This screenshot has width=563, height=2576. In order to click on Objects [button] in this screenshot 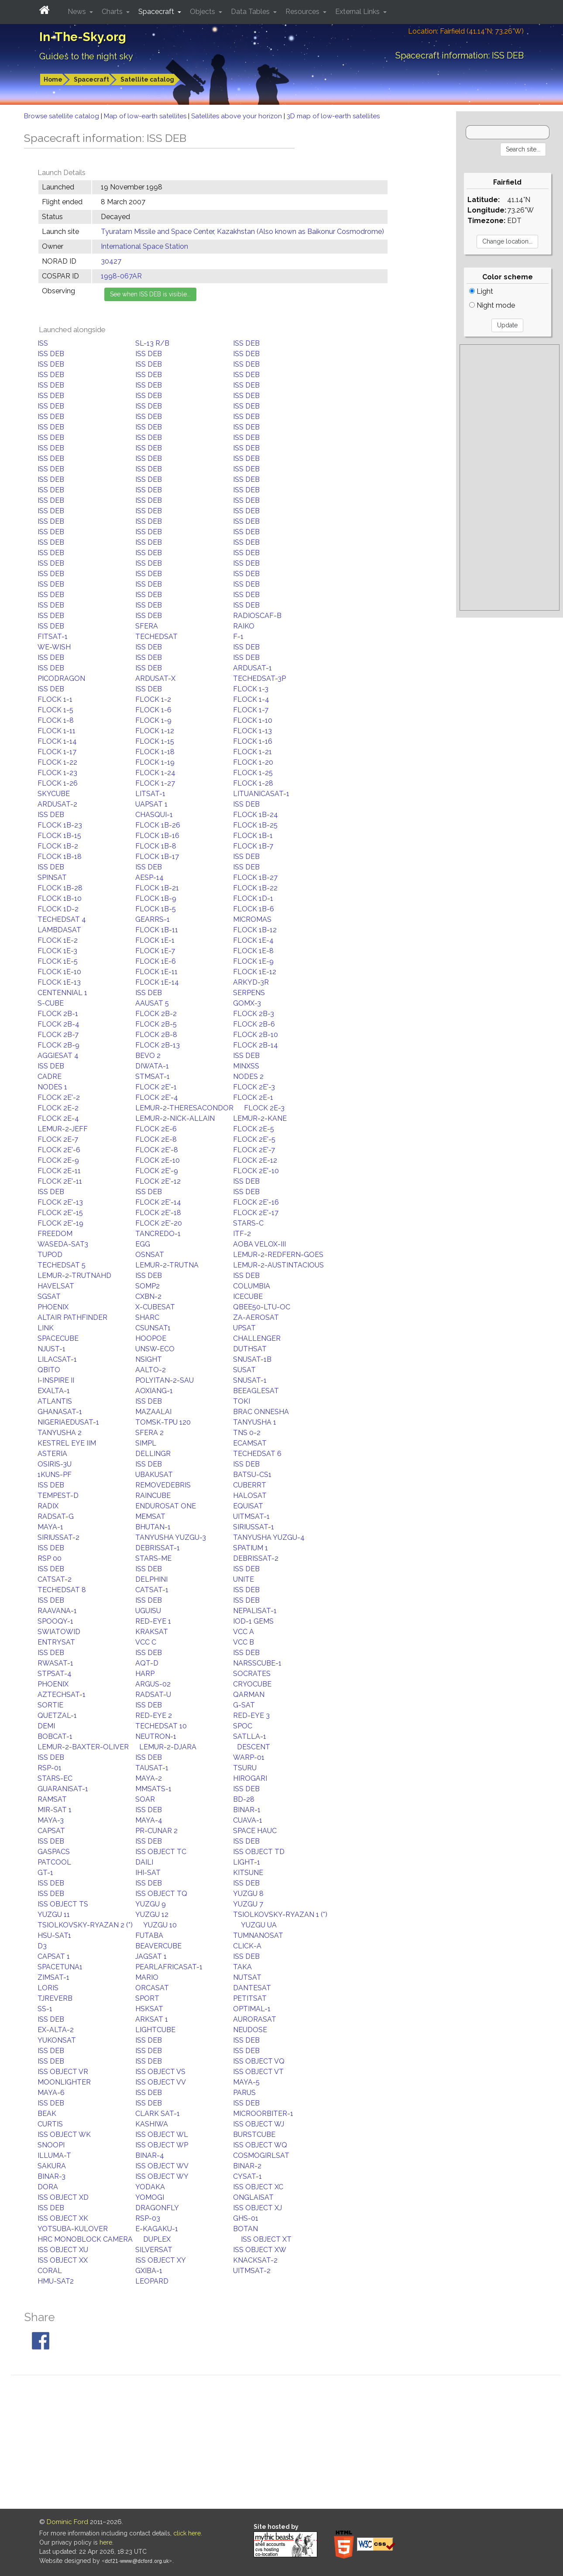, I will do `click(203, 11)`.